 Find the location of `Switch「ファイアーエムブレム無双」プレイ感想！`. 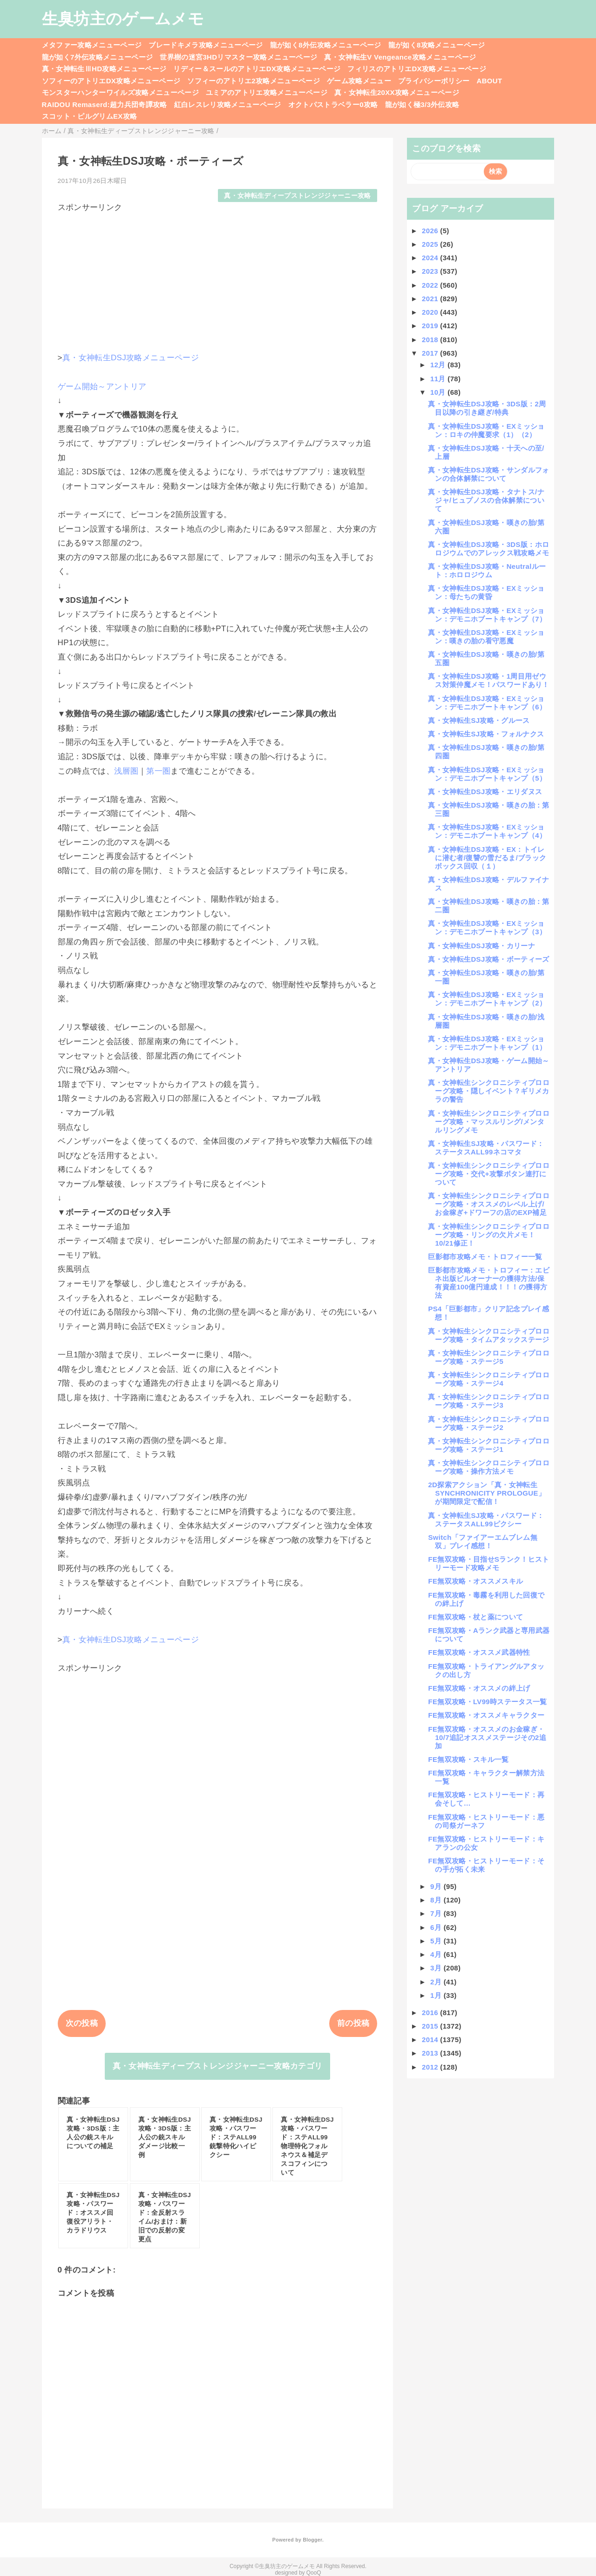

Switch「ファイアーエムブレム無双」プレイ感想！ is located at coordinates (482, 1541).